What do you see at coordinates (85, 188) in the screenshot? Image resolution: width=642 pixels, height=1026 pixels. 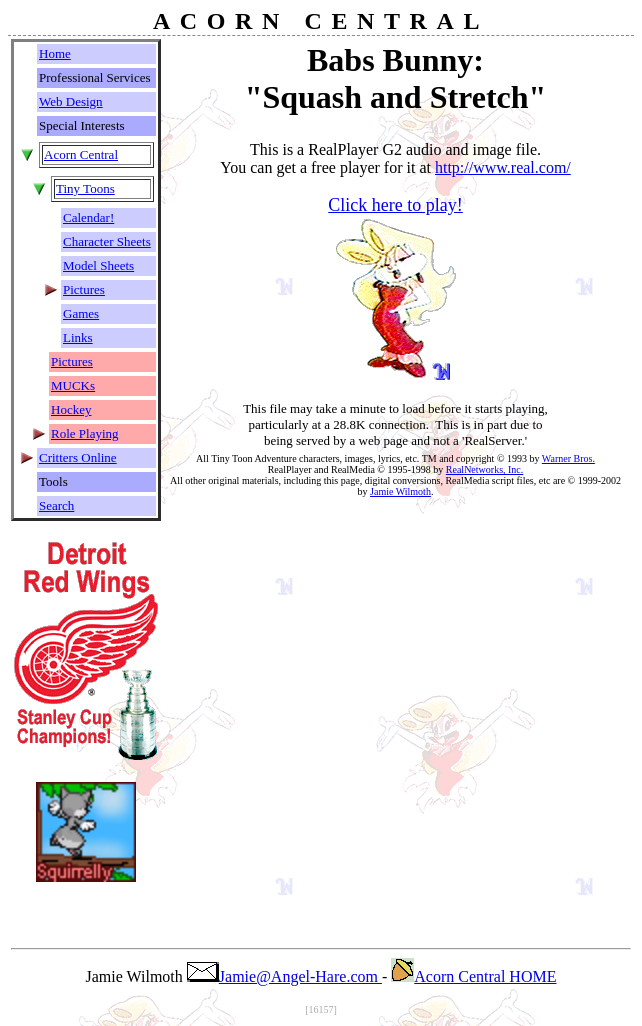 I see `Tiny Toons` at bounding box center [85, 188].